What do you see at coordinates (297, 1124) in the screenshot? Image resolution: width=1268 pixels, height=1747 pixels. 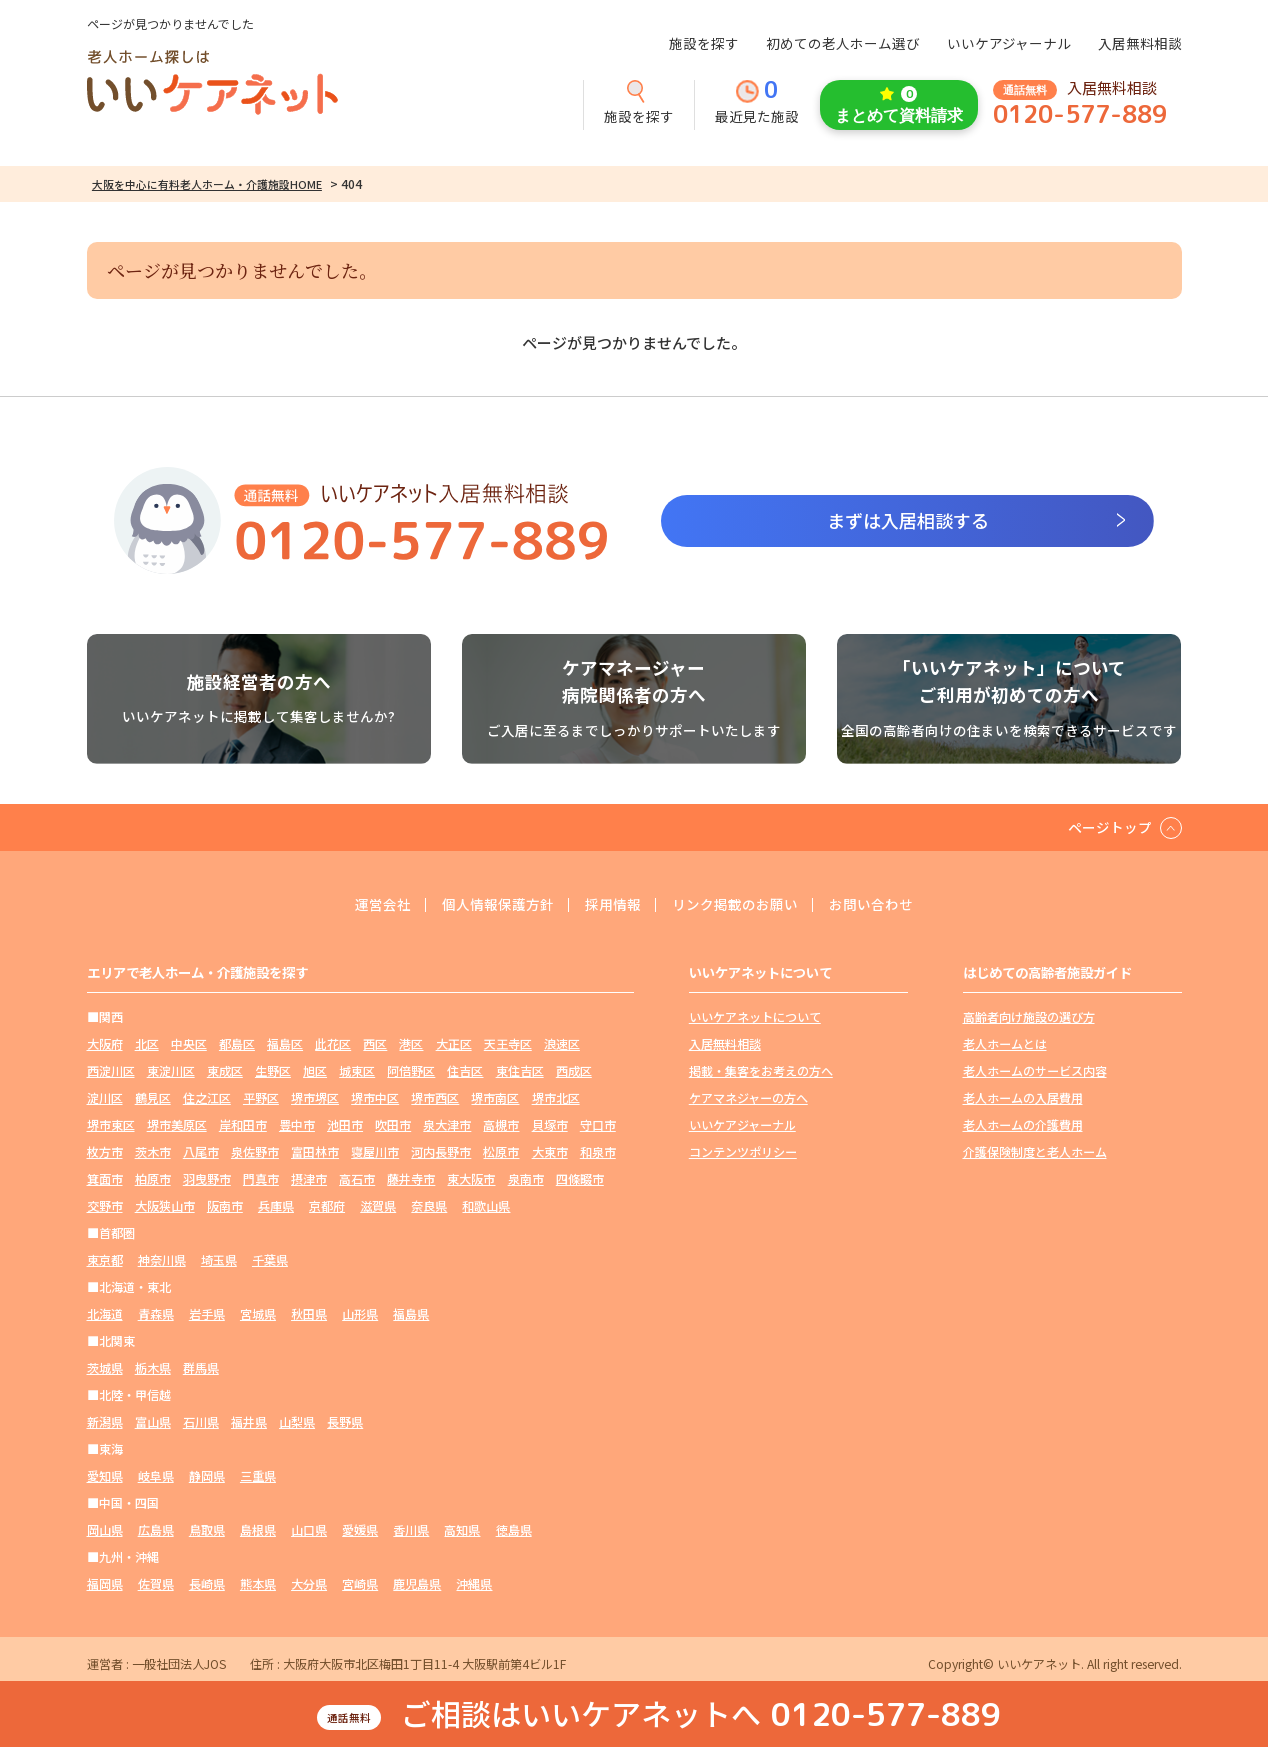 I see `豊中市` at bounding box center [297, 1124].